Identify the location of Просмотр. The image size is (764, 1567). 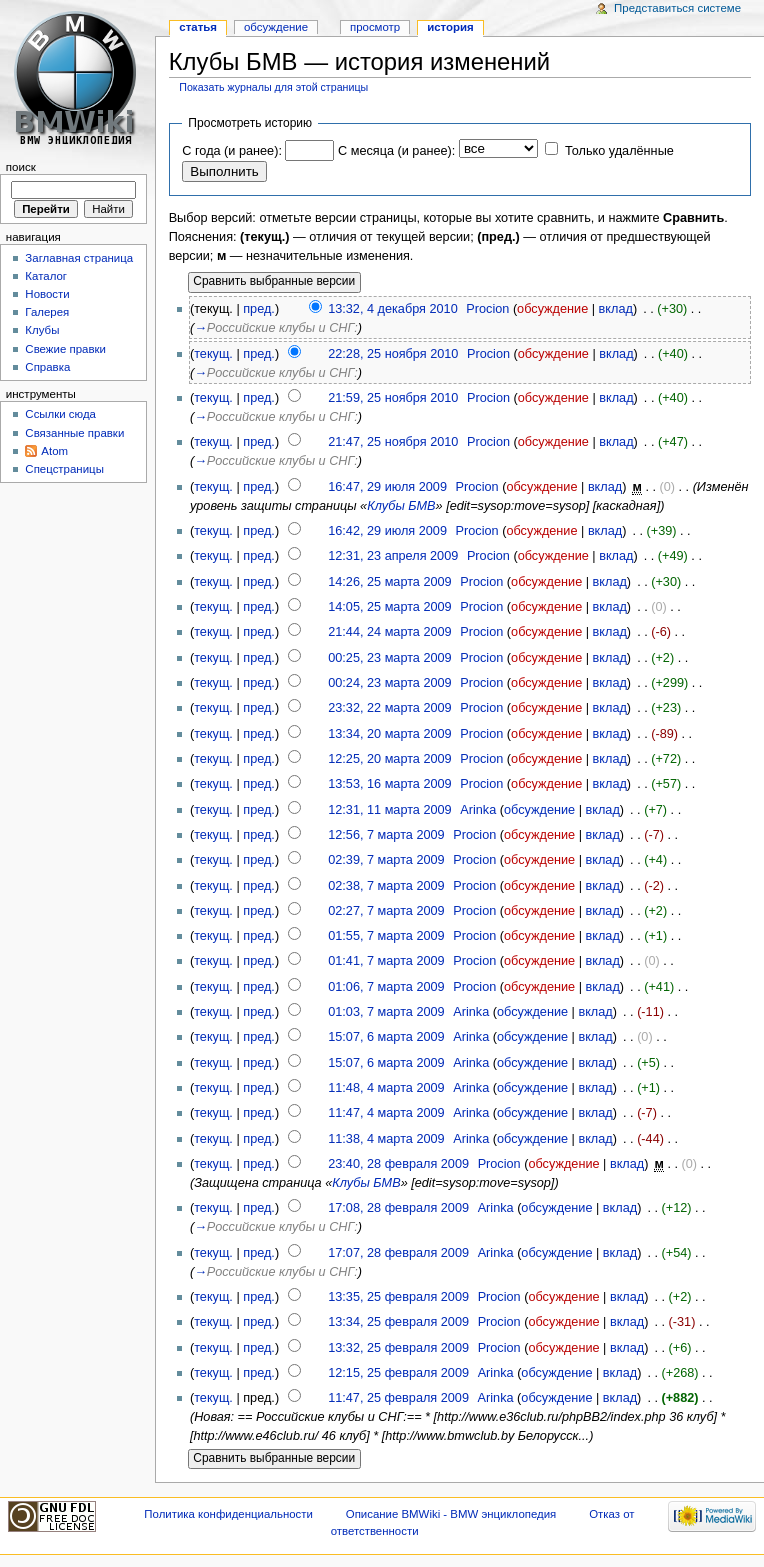
(375, 27).